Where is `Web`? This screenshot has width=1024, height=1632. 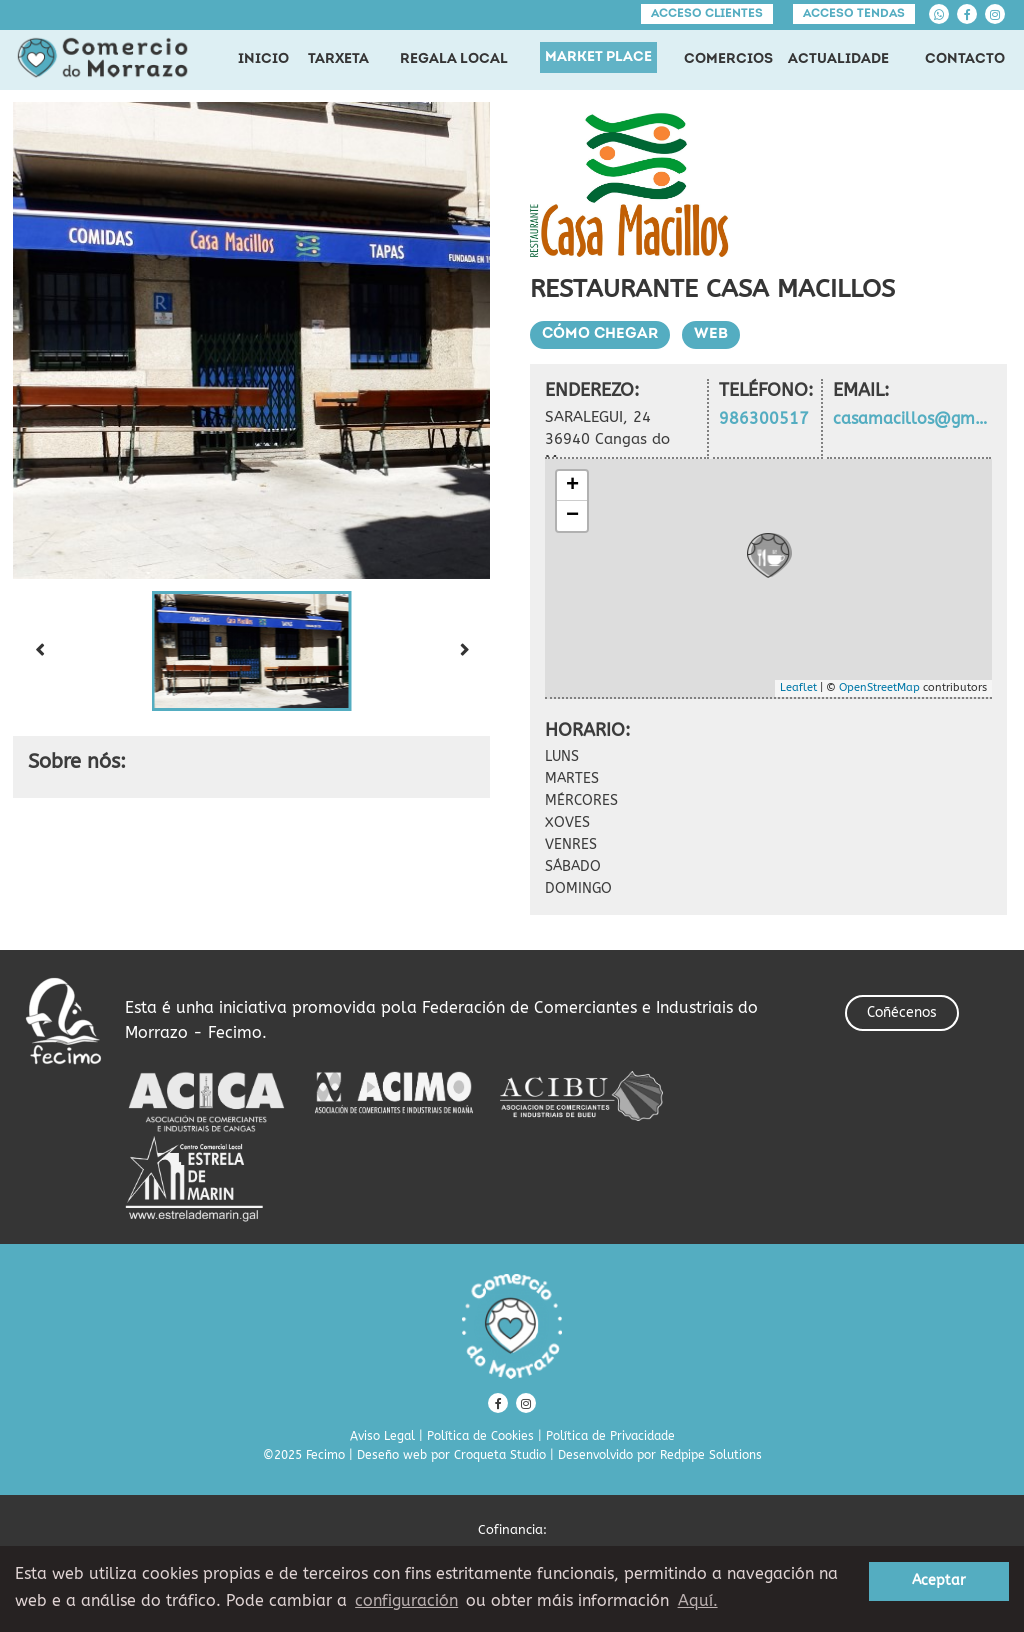 Web is located at coordinates (711, 334).